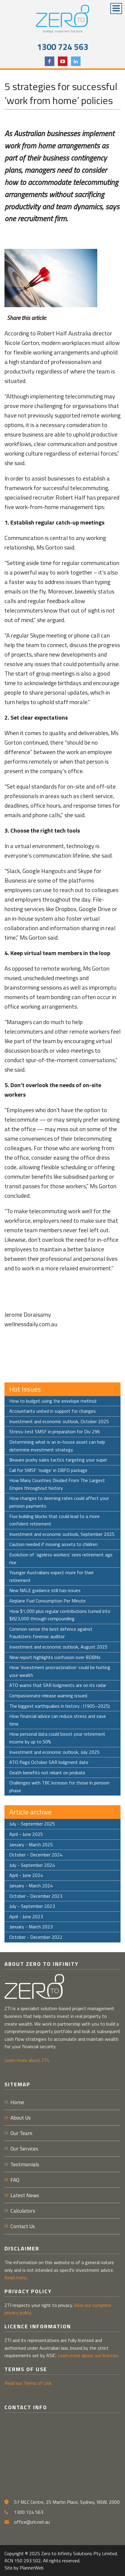 This screenshot has width=125, height=2576. I want to click on office@zti.net.au, so click(32, 2521).